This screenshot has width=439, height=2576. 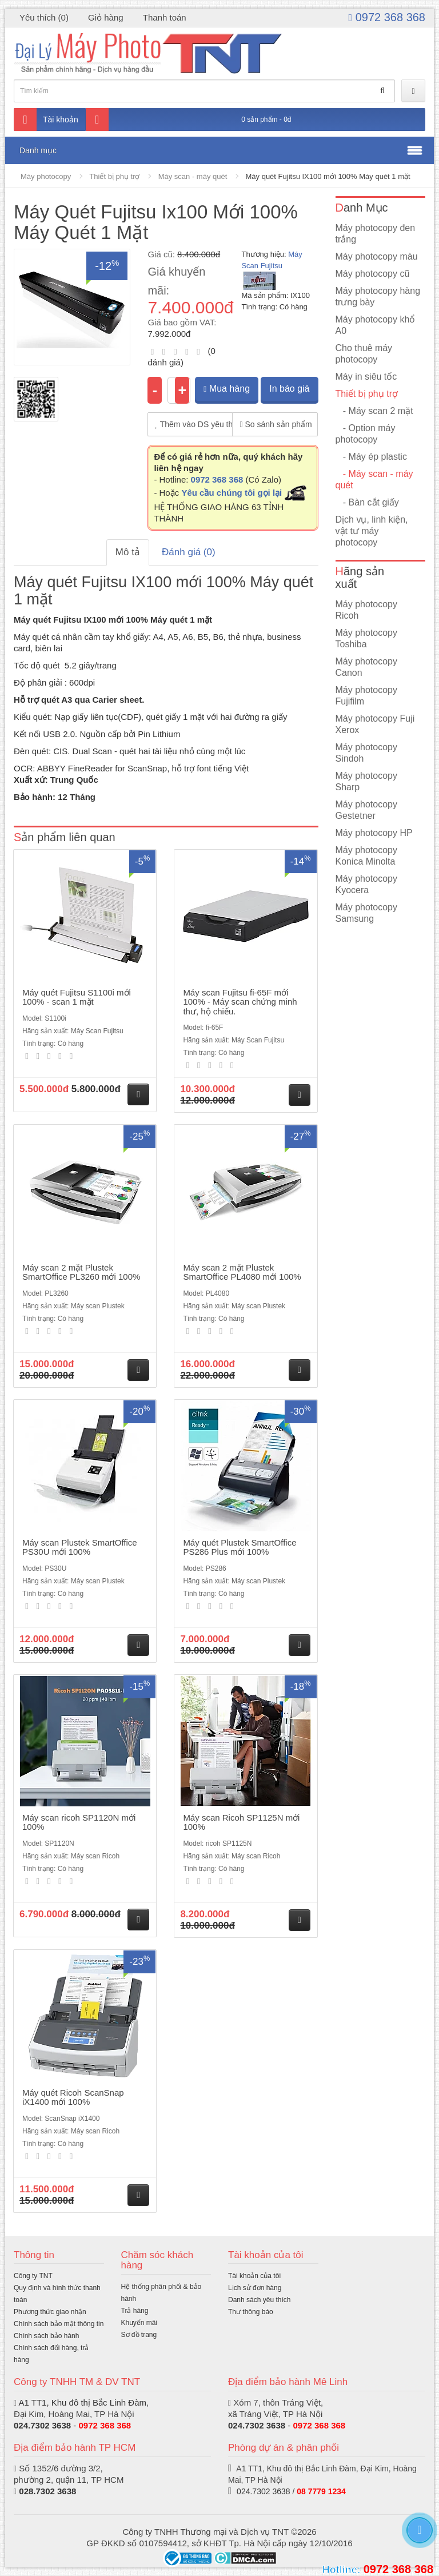 What do you see at coordinates (327, 176) in the screenshot?
I see `Máy quét Fujitsu IX100 mới 100% Máy quét 1 mặt` at bounding box center [327, 176].